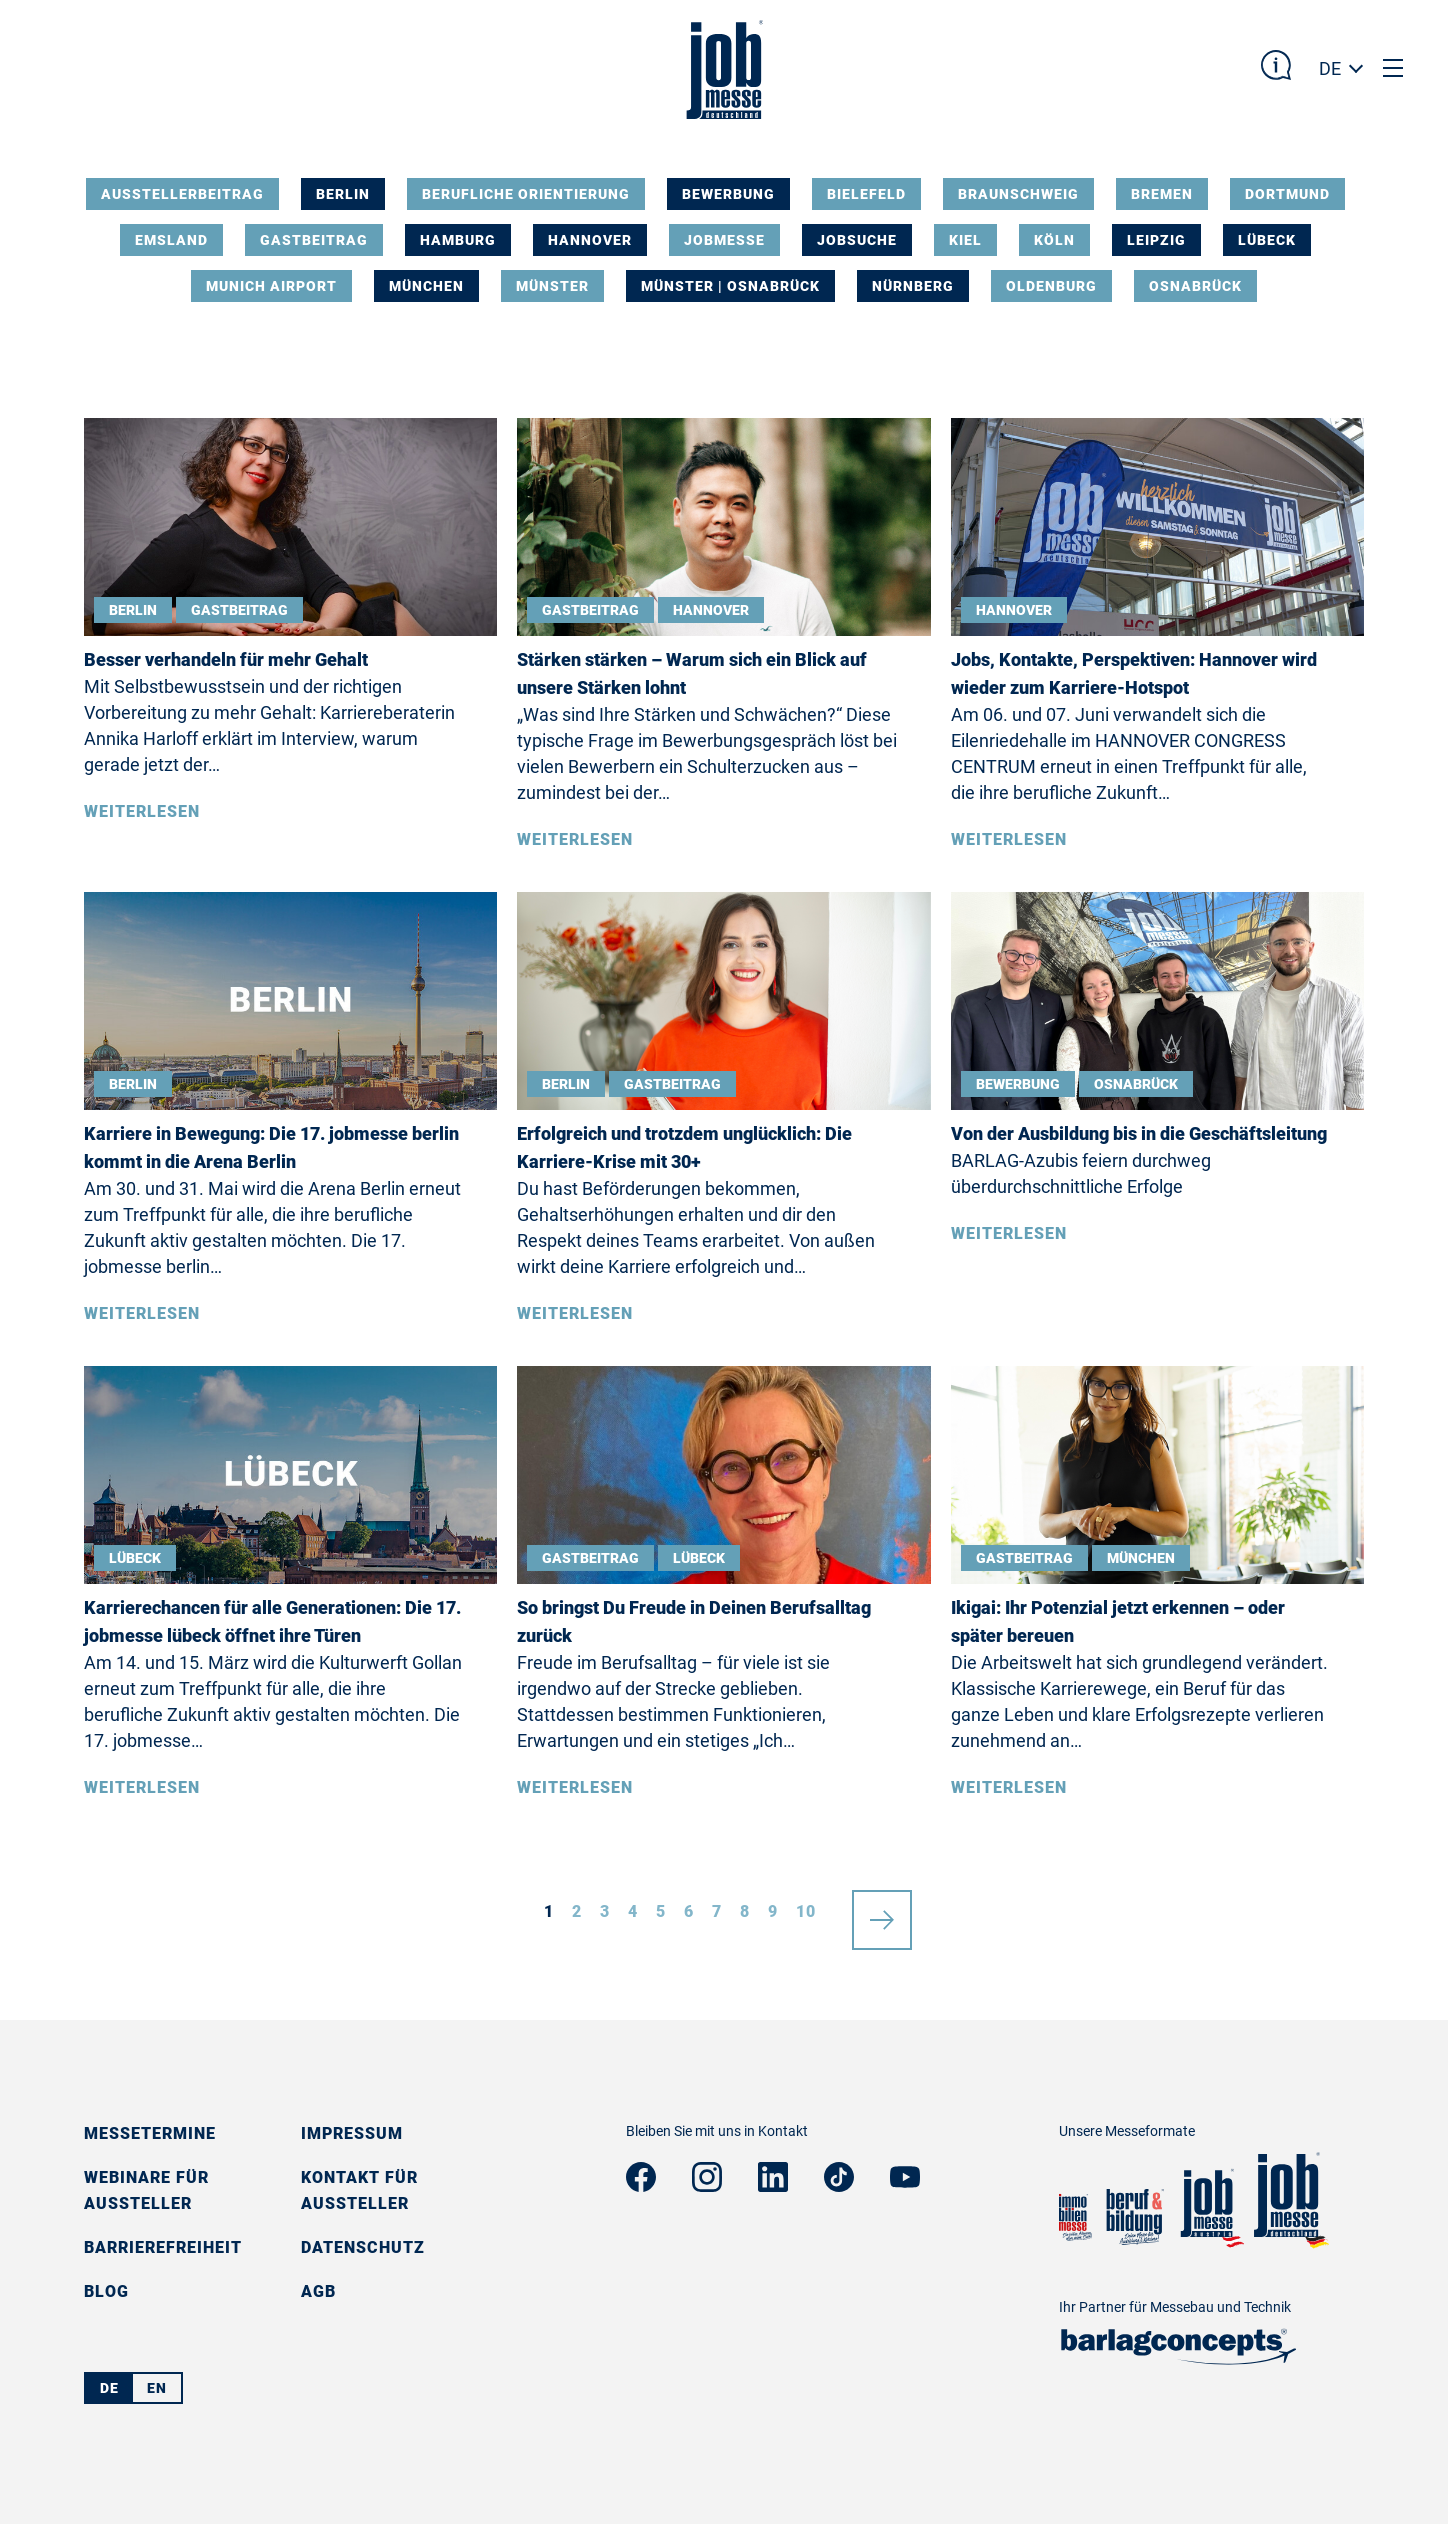 The height and width of the screenshot is (2524, 1448). Describe the element at coordinates (1162, 194) in the screenshot. I see `Bremen` at that location.